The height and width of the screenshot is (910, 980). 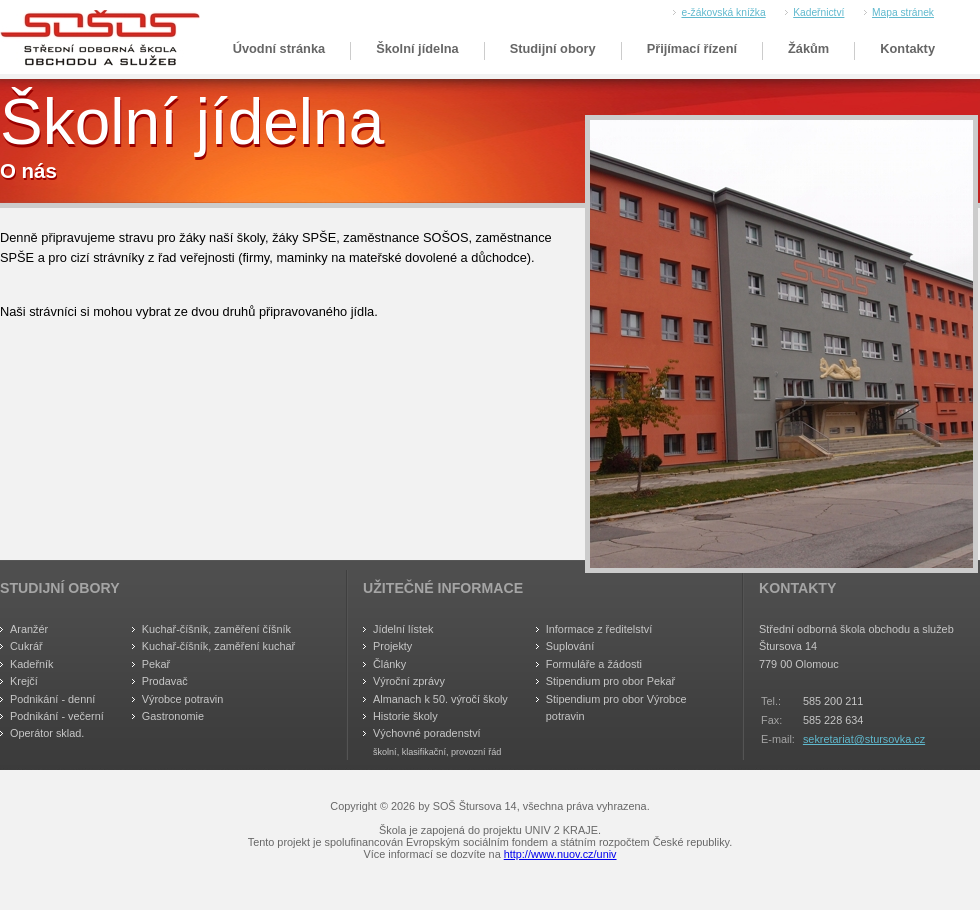 What do you see at coordinates (26, 646) in the screenshot?
I see `Cukrář` at bounding box center [26, 646].